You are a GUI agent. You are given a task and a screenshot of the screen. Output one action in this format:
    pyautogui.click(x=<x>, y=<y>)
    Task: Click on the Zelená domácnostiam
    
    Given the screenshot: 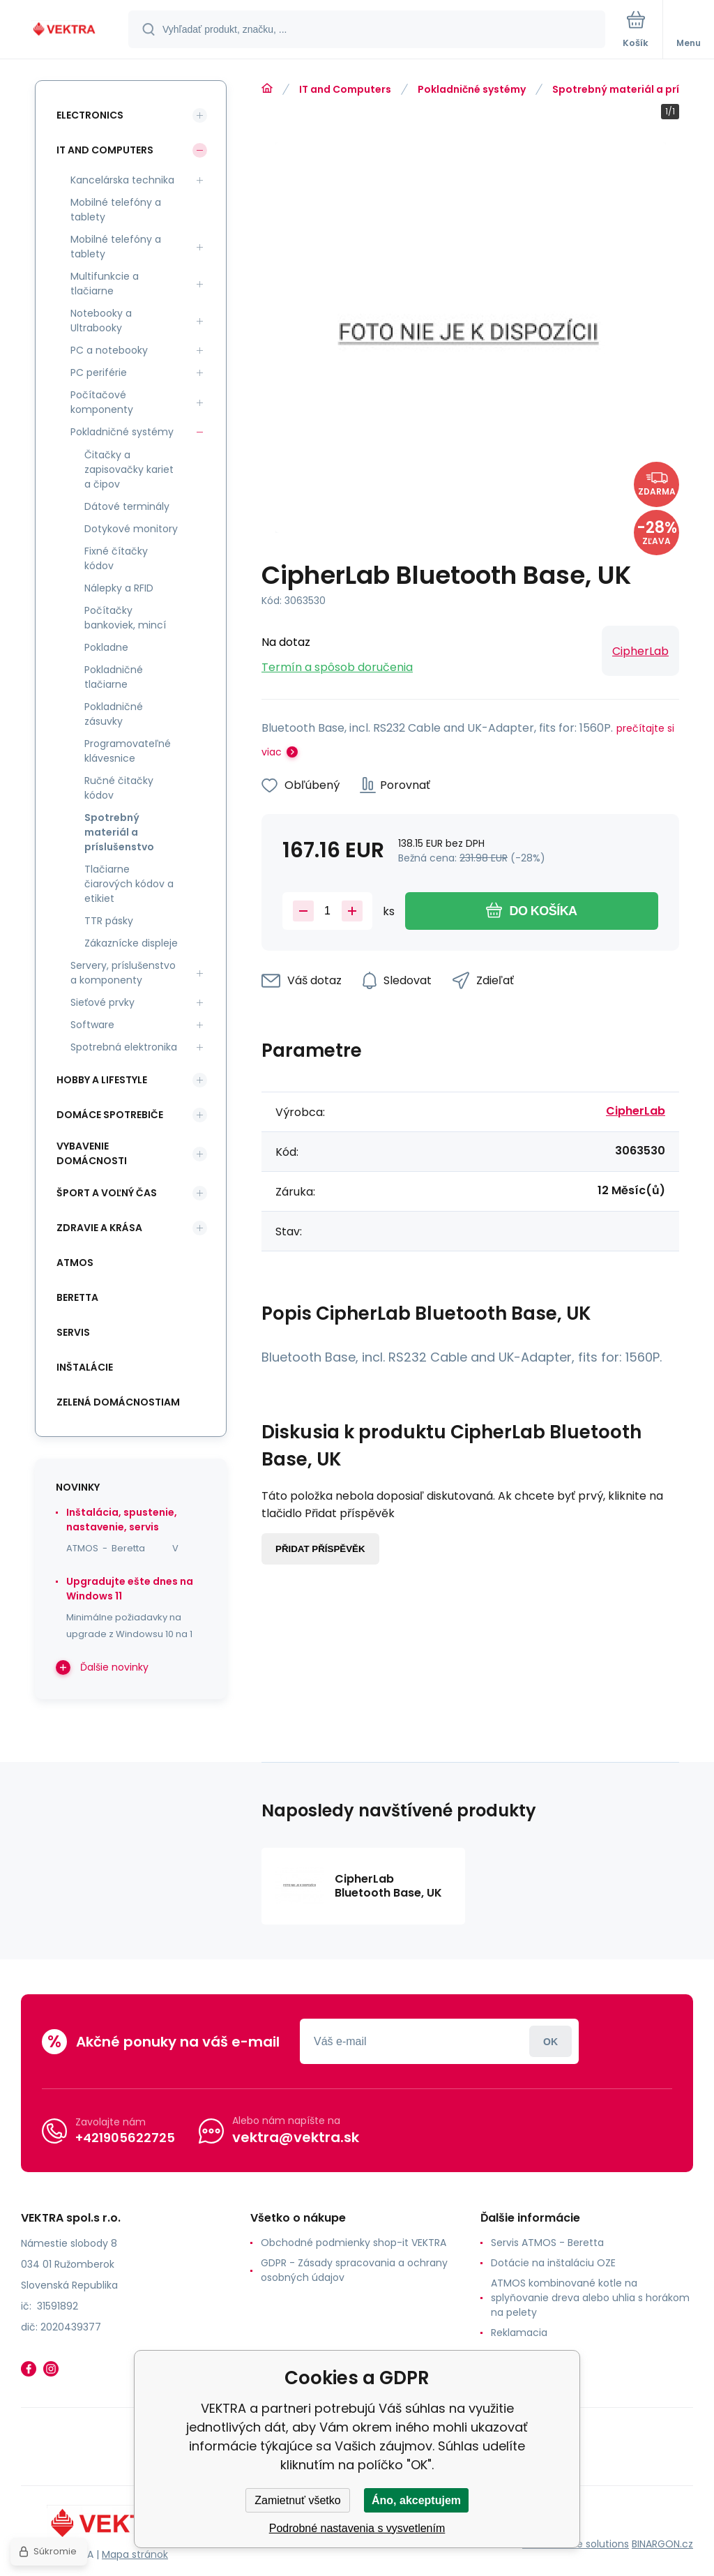 What is the action you would take?
    pyautogui.click(x=118, y=1402)
    